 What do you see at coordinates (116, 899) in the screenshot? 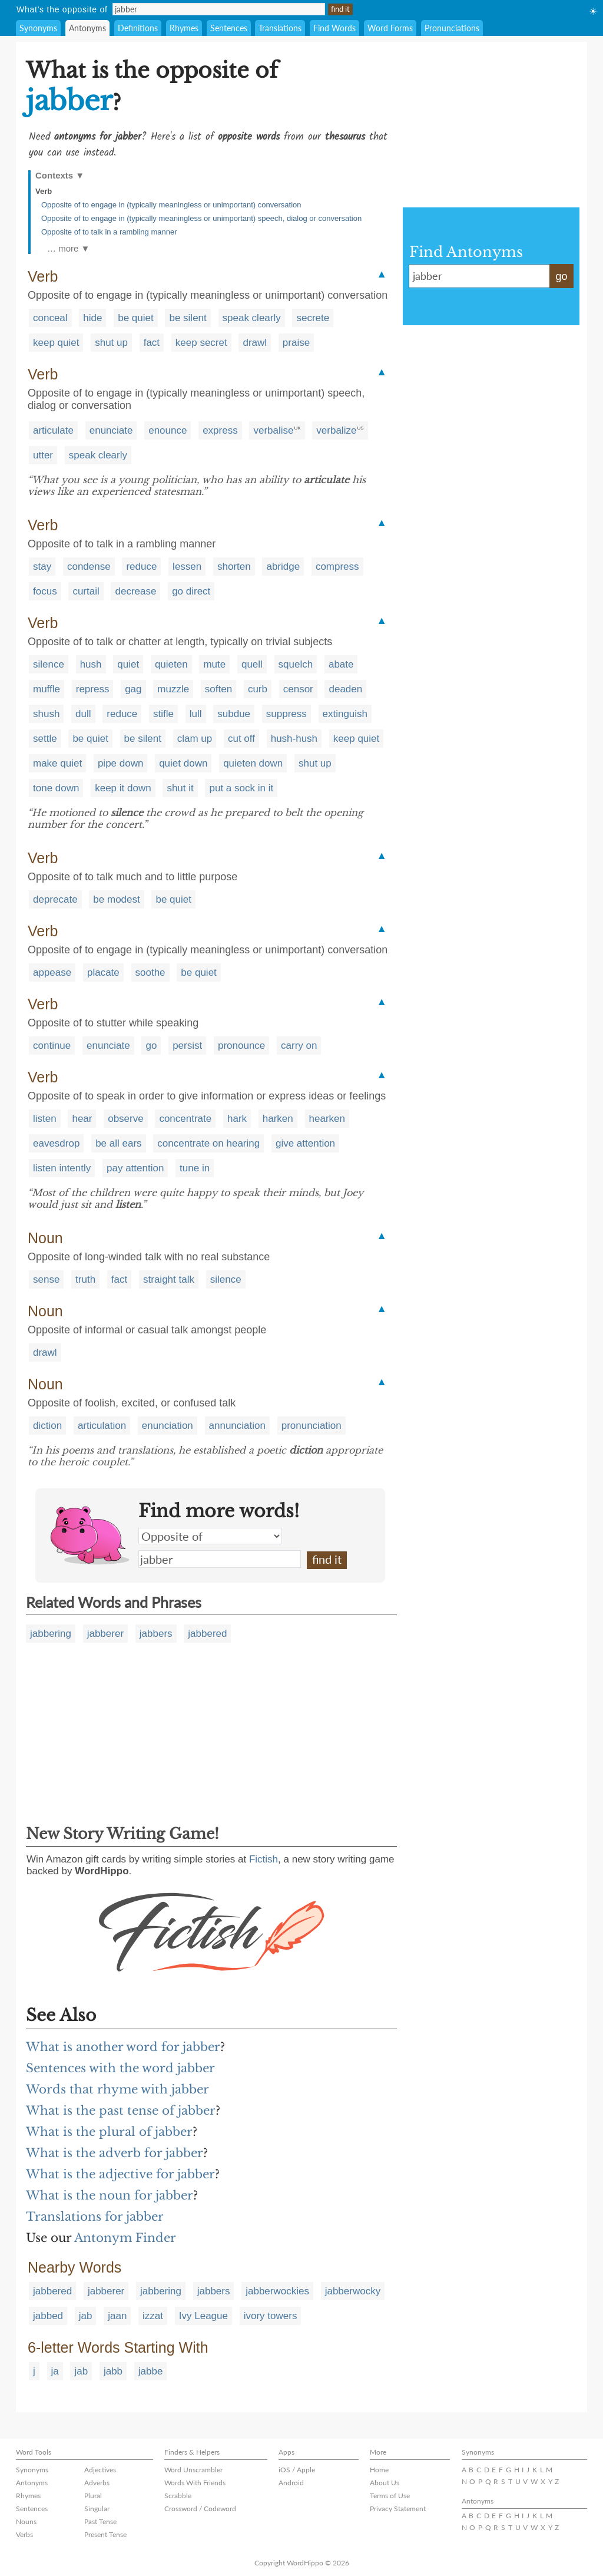
I see `be modest` at bounding box center [116, 899].